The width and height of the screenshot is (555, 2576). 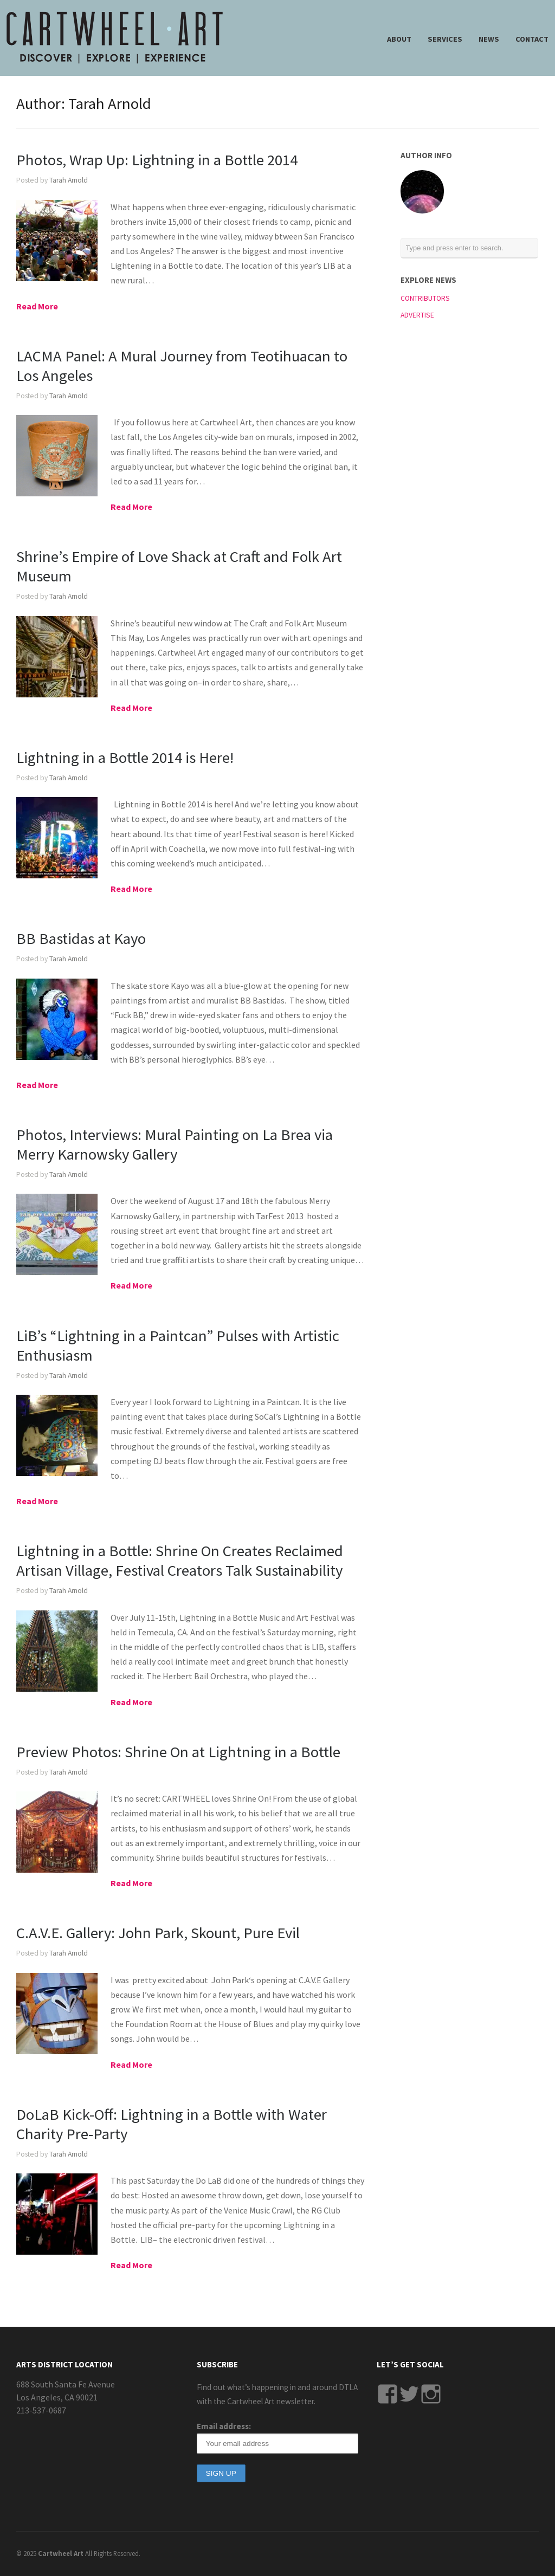 What do you see at coordinates (179, 1560) in the screenshot?
I see `Lightning in a Bottle: Shrine On Creates Reclaimed Artisan Village, Festival Creators Talk Sustainability` at bounding box center [179, 1560].